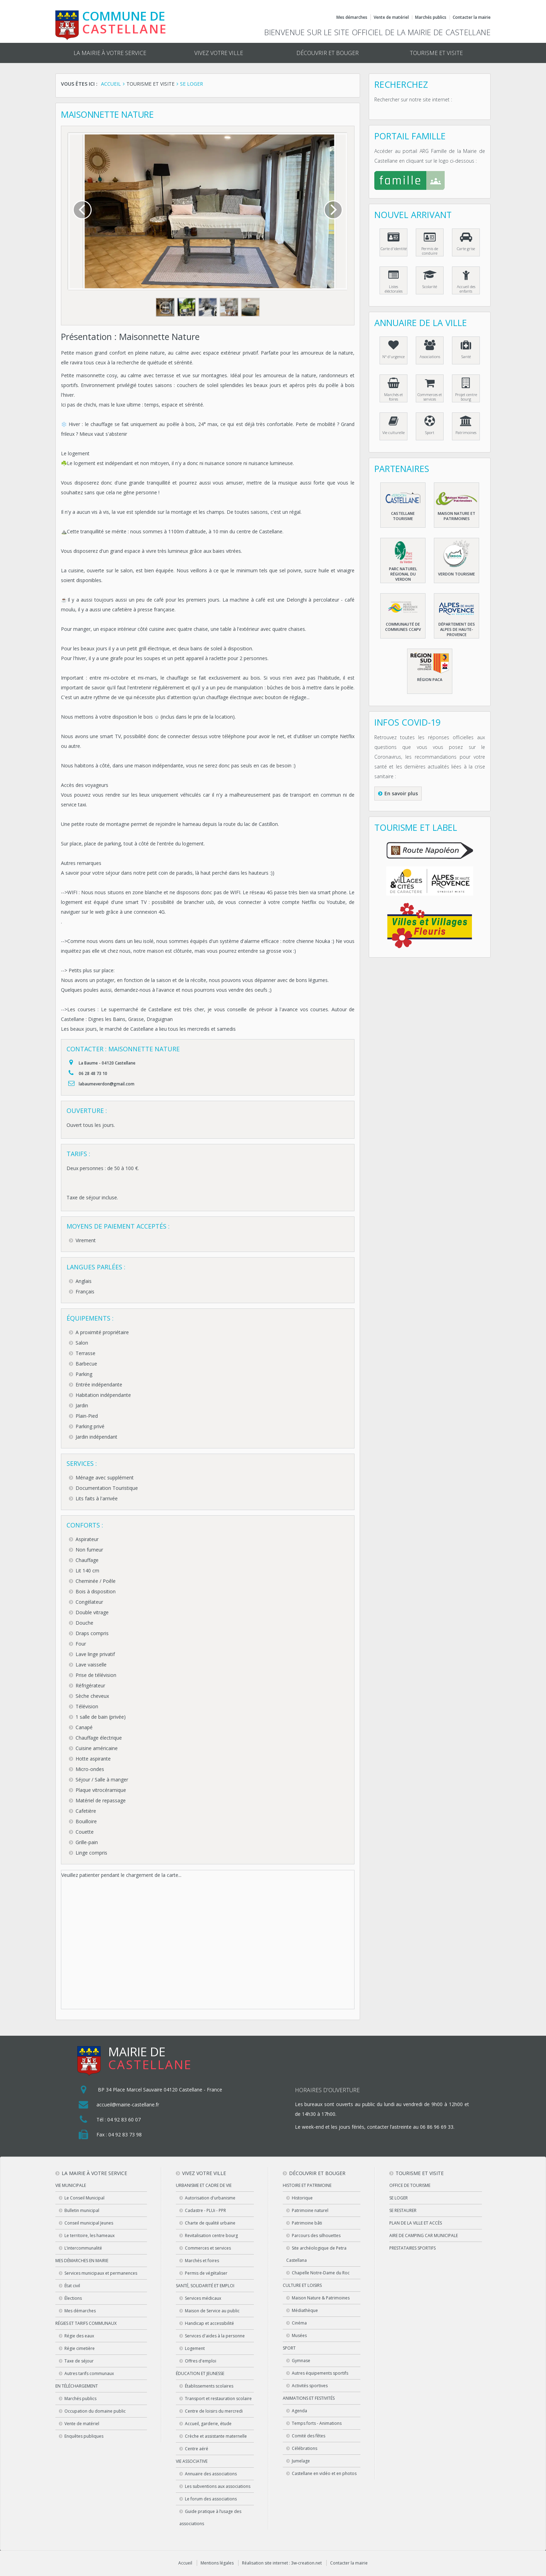 The height and width of the screenshot is (2576, 546). I want to click on Maison de Service au public, so click(212, 2311).